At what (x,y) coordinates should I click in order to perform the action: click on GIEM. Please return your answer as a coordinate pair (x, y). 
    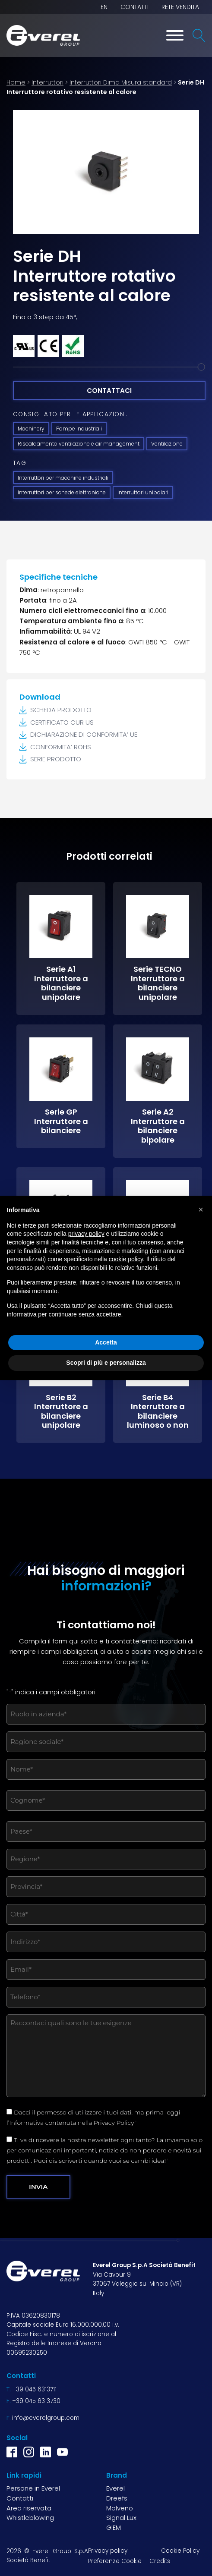
    Looking at the image, I should click on (113, 2527).